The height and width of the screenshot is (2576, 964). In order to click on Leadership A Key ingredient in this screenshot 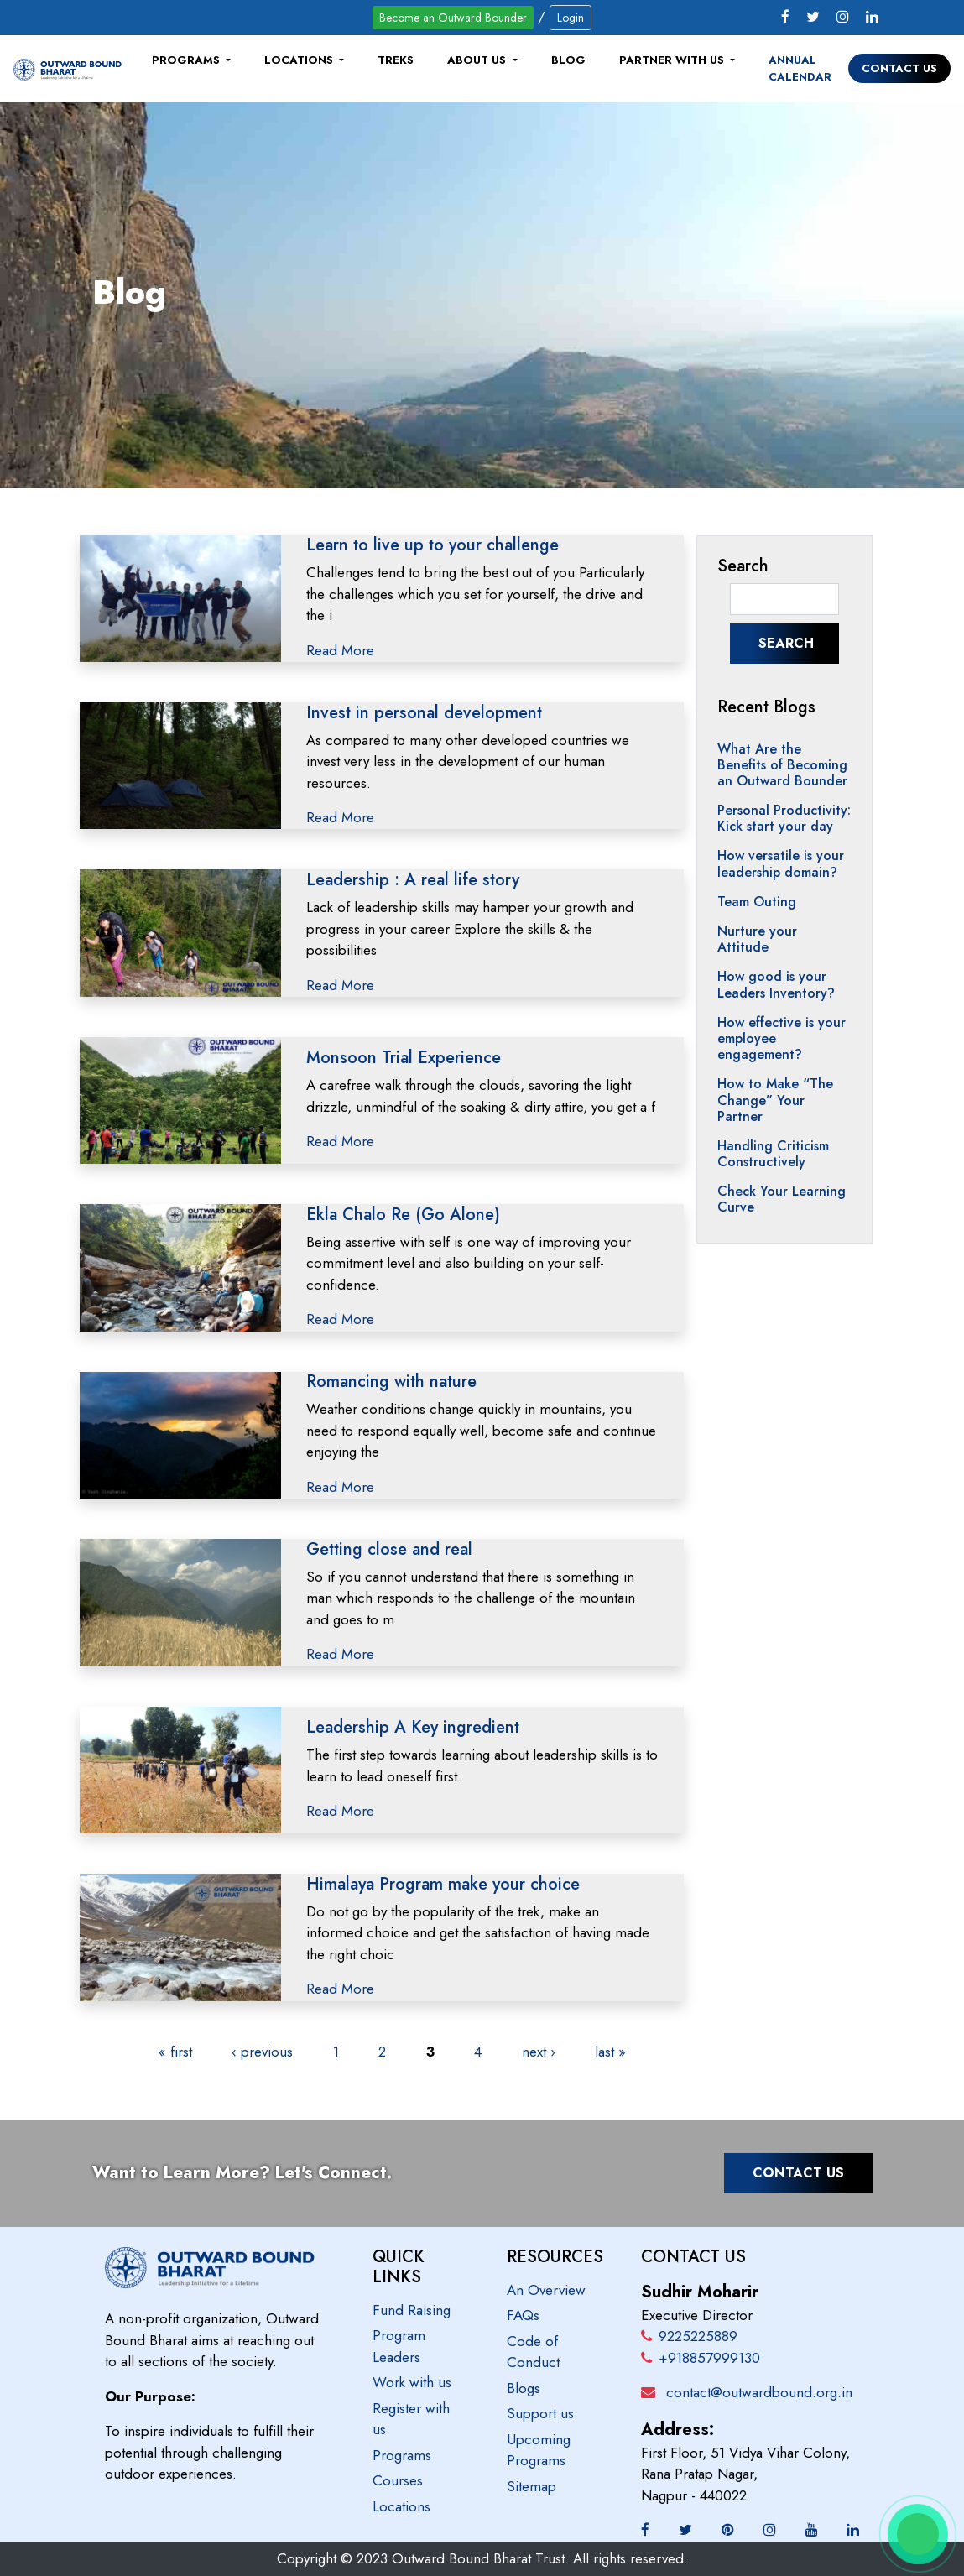, I will do `click(412, 1727)`.